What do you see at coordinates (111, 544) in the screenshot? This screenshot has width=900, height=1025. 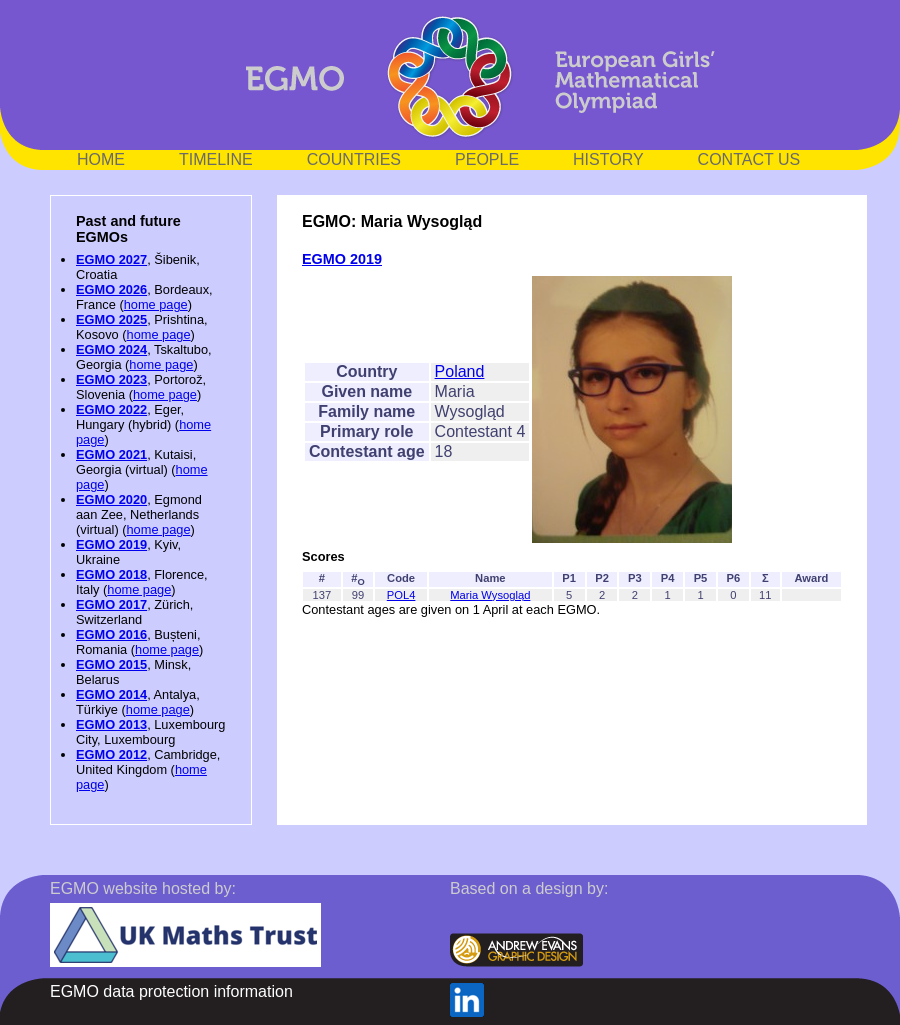 I see `EGMO 2019` at bounding box center [111, 544].